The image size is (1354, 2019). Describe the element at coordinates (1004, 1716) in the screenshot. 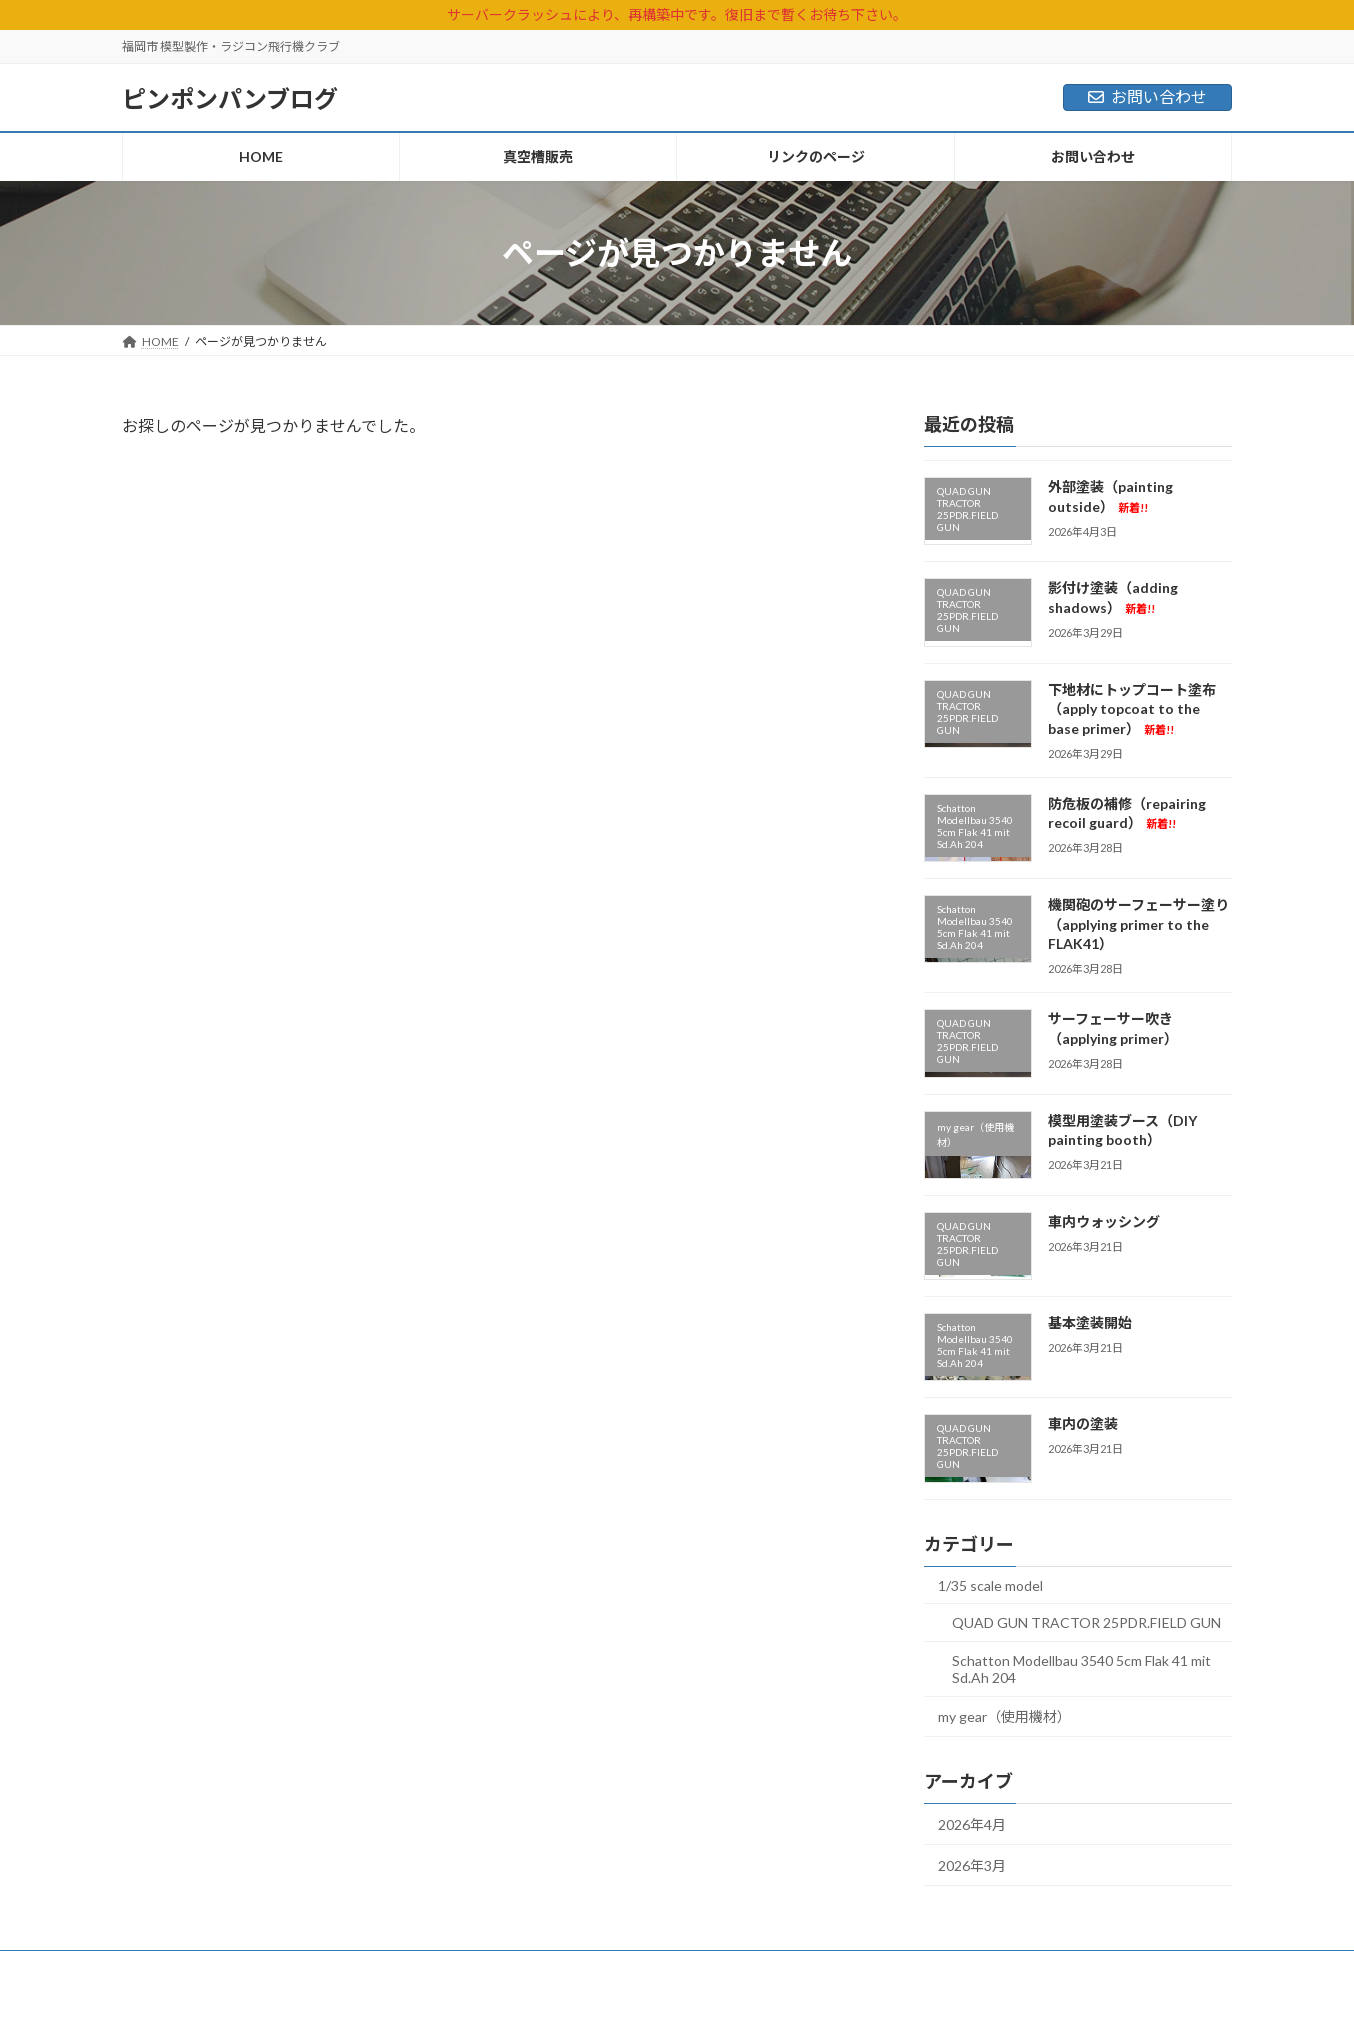

I see `my gear（使用機材）` at that location.